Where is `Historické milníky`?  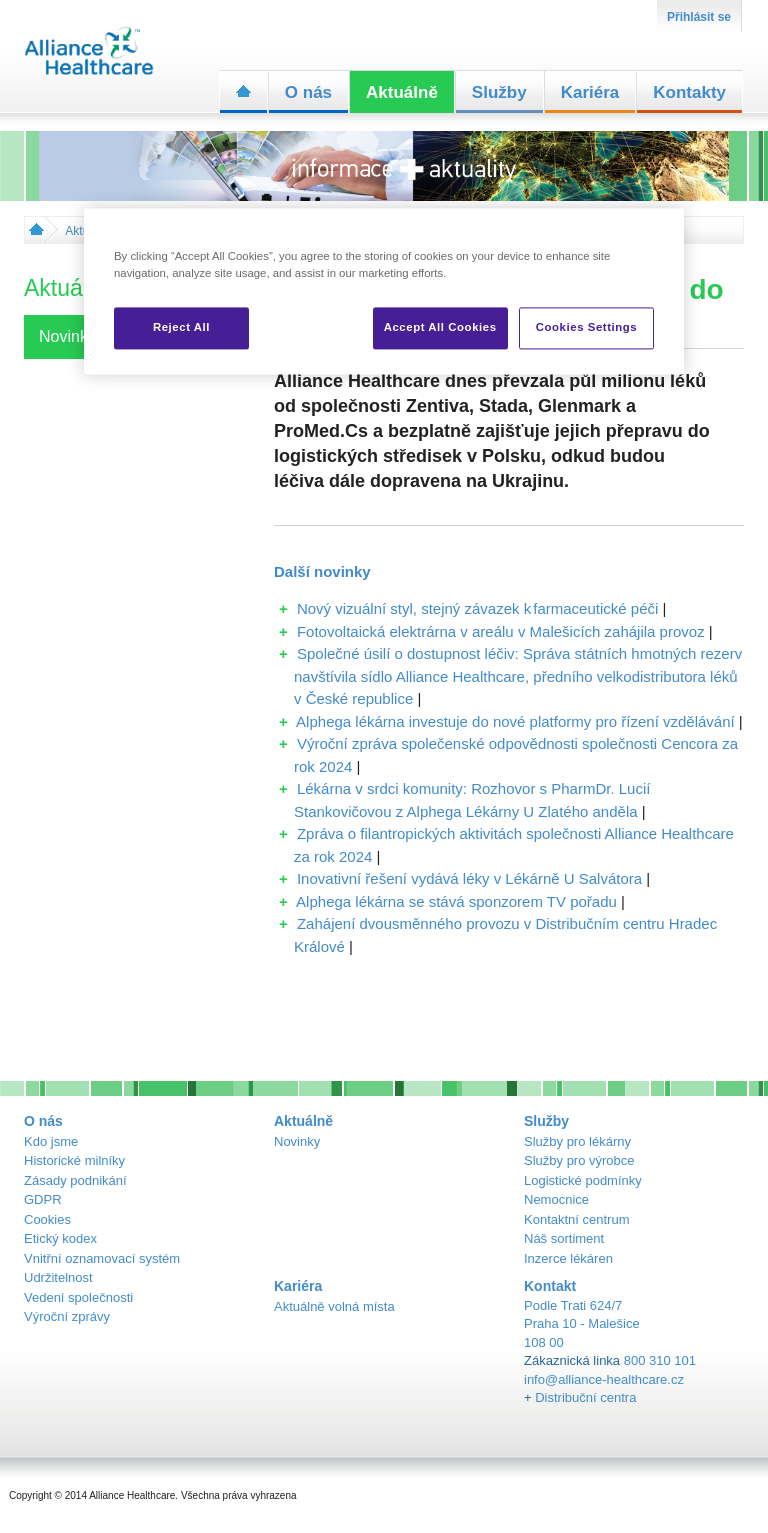 Historické milníky is located at coordinates (74, 1160).